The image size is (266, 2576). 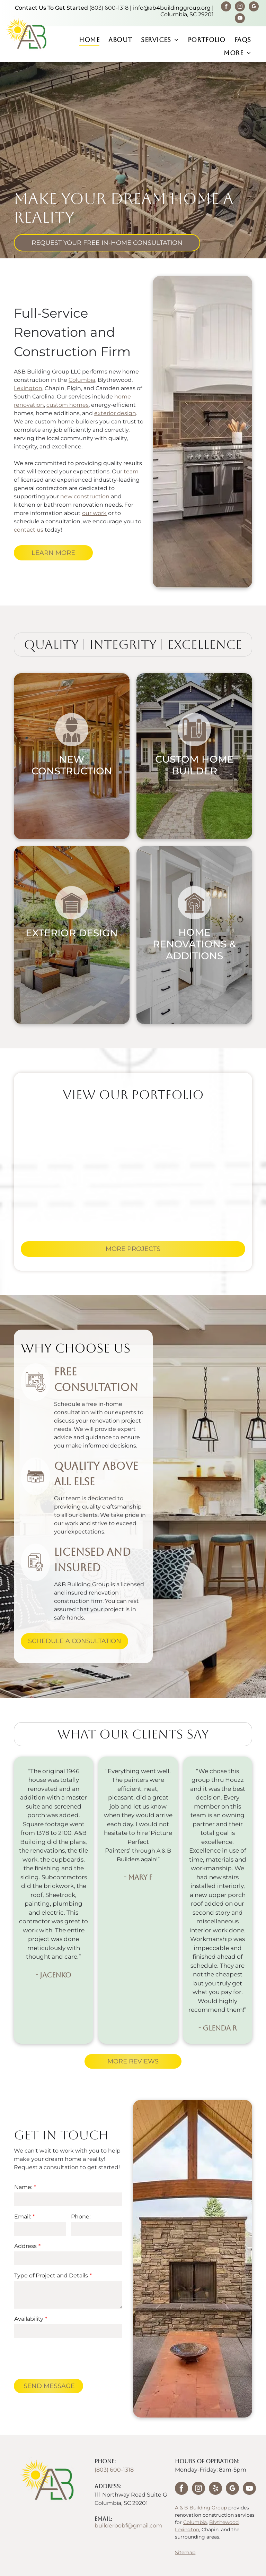 I want to click on custom homes, so click(x=67, y=405).